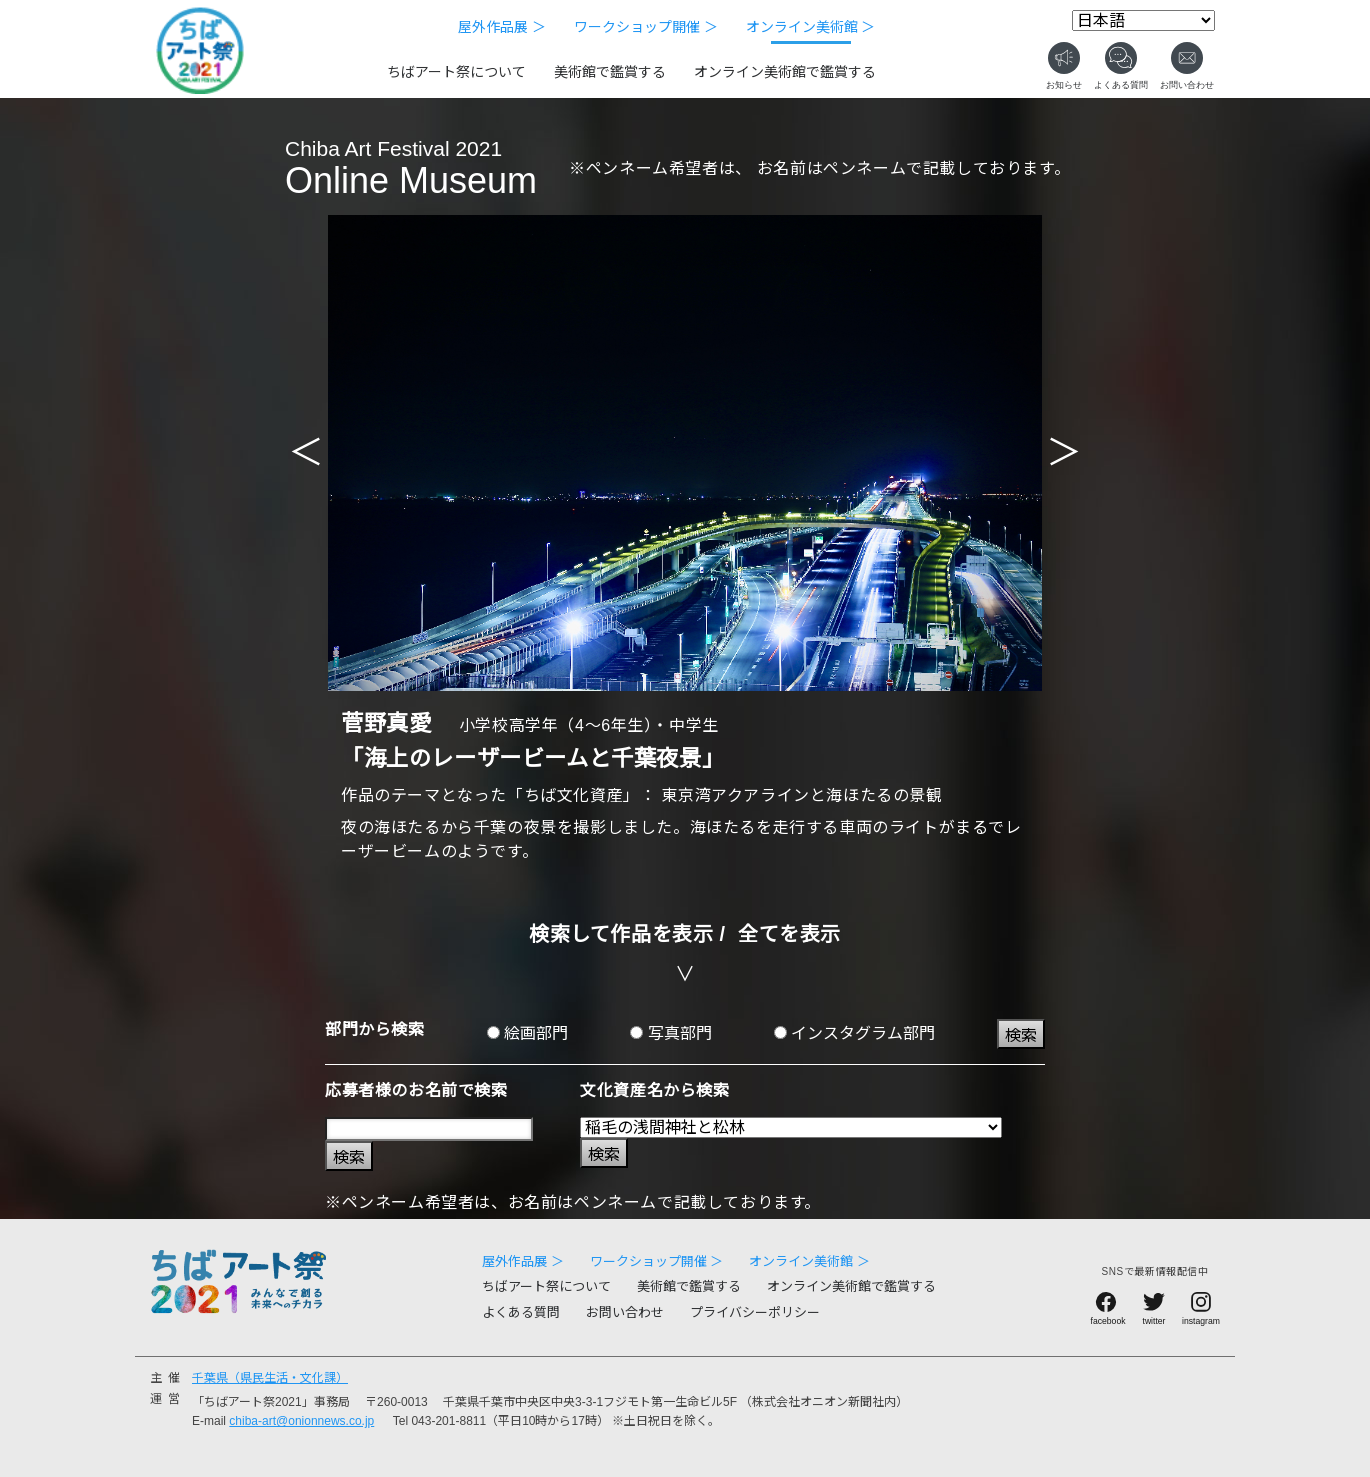 This screenshot has height=1477, width=1370. What do you see at coordinates (301, 1421) in the screenshot?
I see `chiba-art@onionnews.co.jp` at bounding box center [301, 1421].